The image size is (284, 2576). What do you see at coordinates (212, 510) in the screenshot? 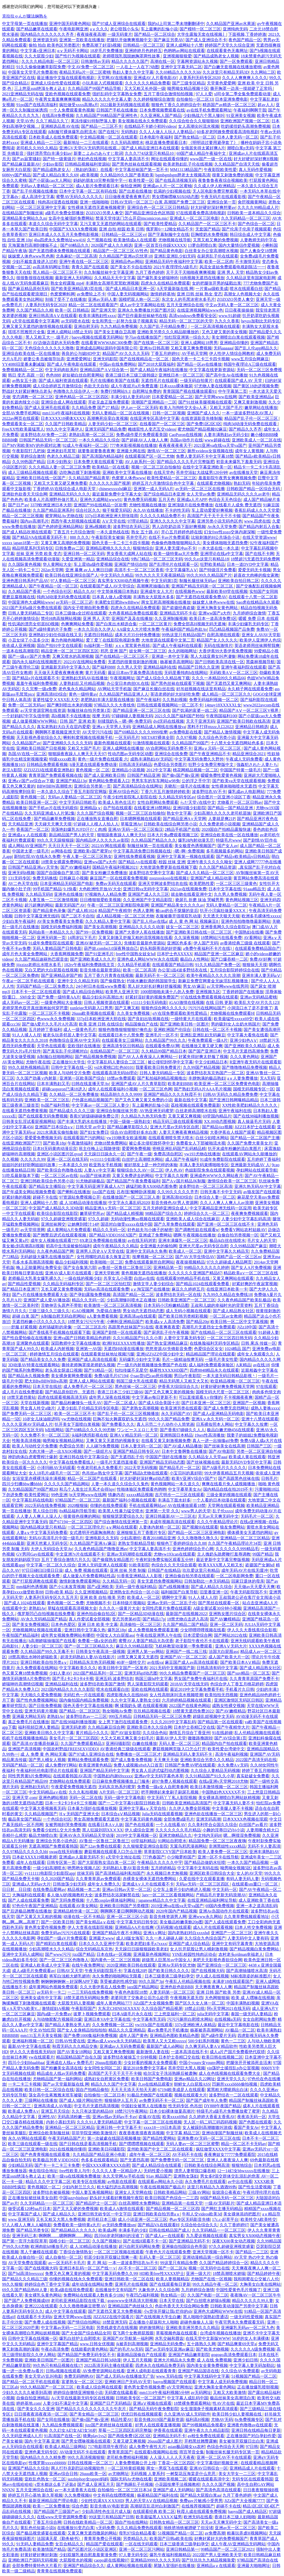
I see `车上震动爱爱好爽视频` at bounding box center [212, 510].